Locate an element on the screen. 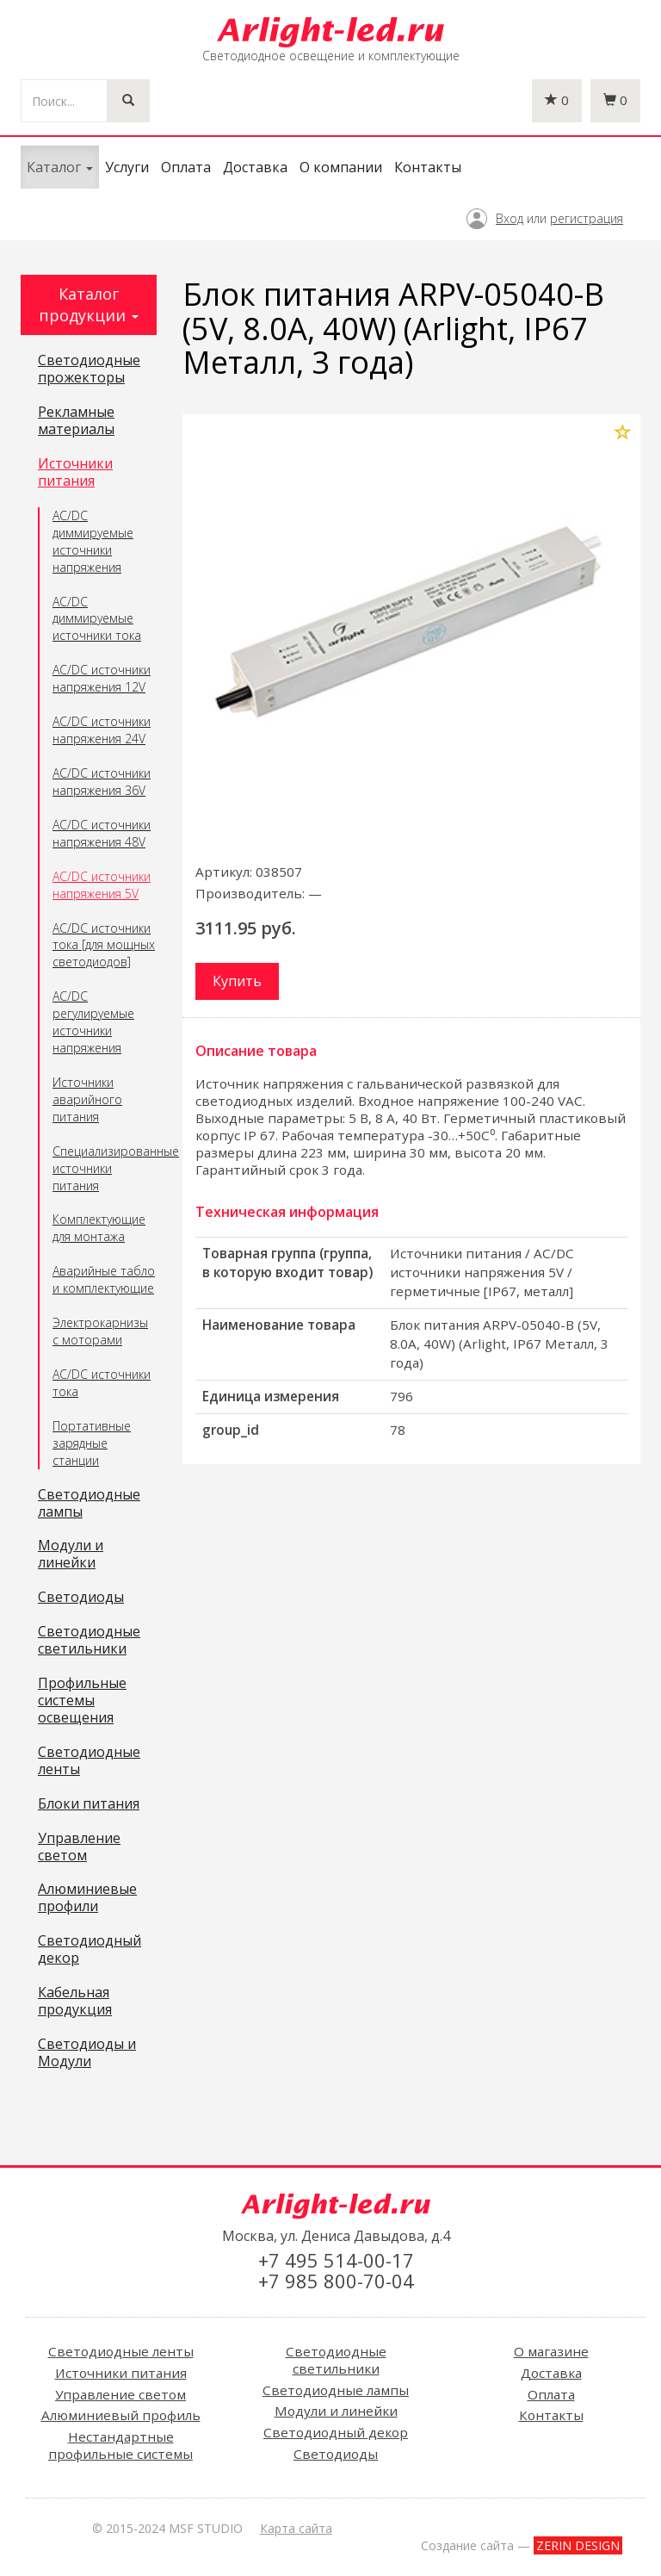 Image resolution: width=661 pixels, height=2576 pixels. AC/DC регулируемые источники напряжения is located at coordinates (93, 1022).